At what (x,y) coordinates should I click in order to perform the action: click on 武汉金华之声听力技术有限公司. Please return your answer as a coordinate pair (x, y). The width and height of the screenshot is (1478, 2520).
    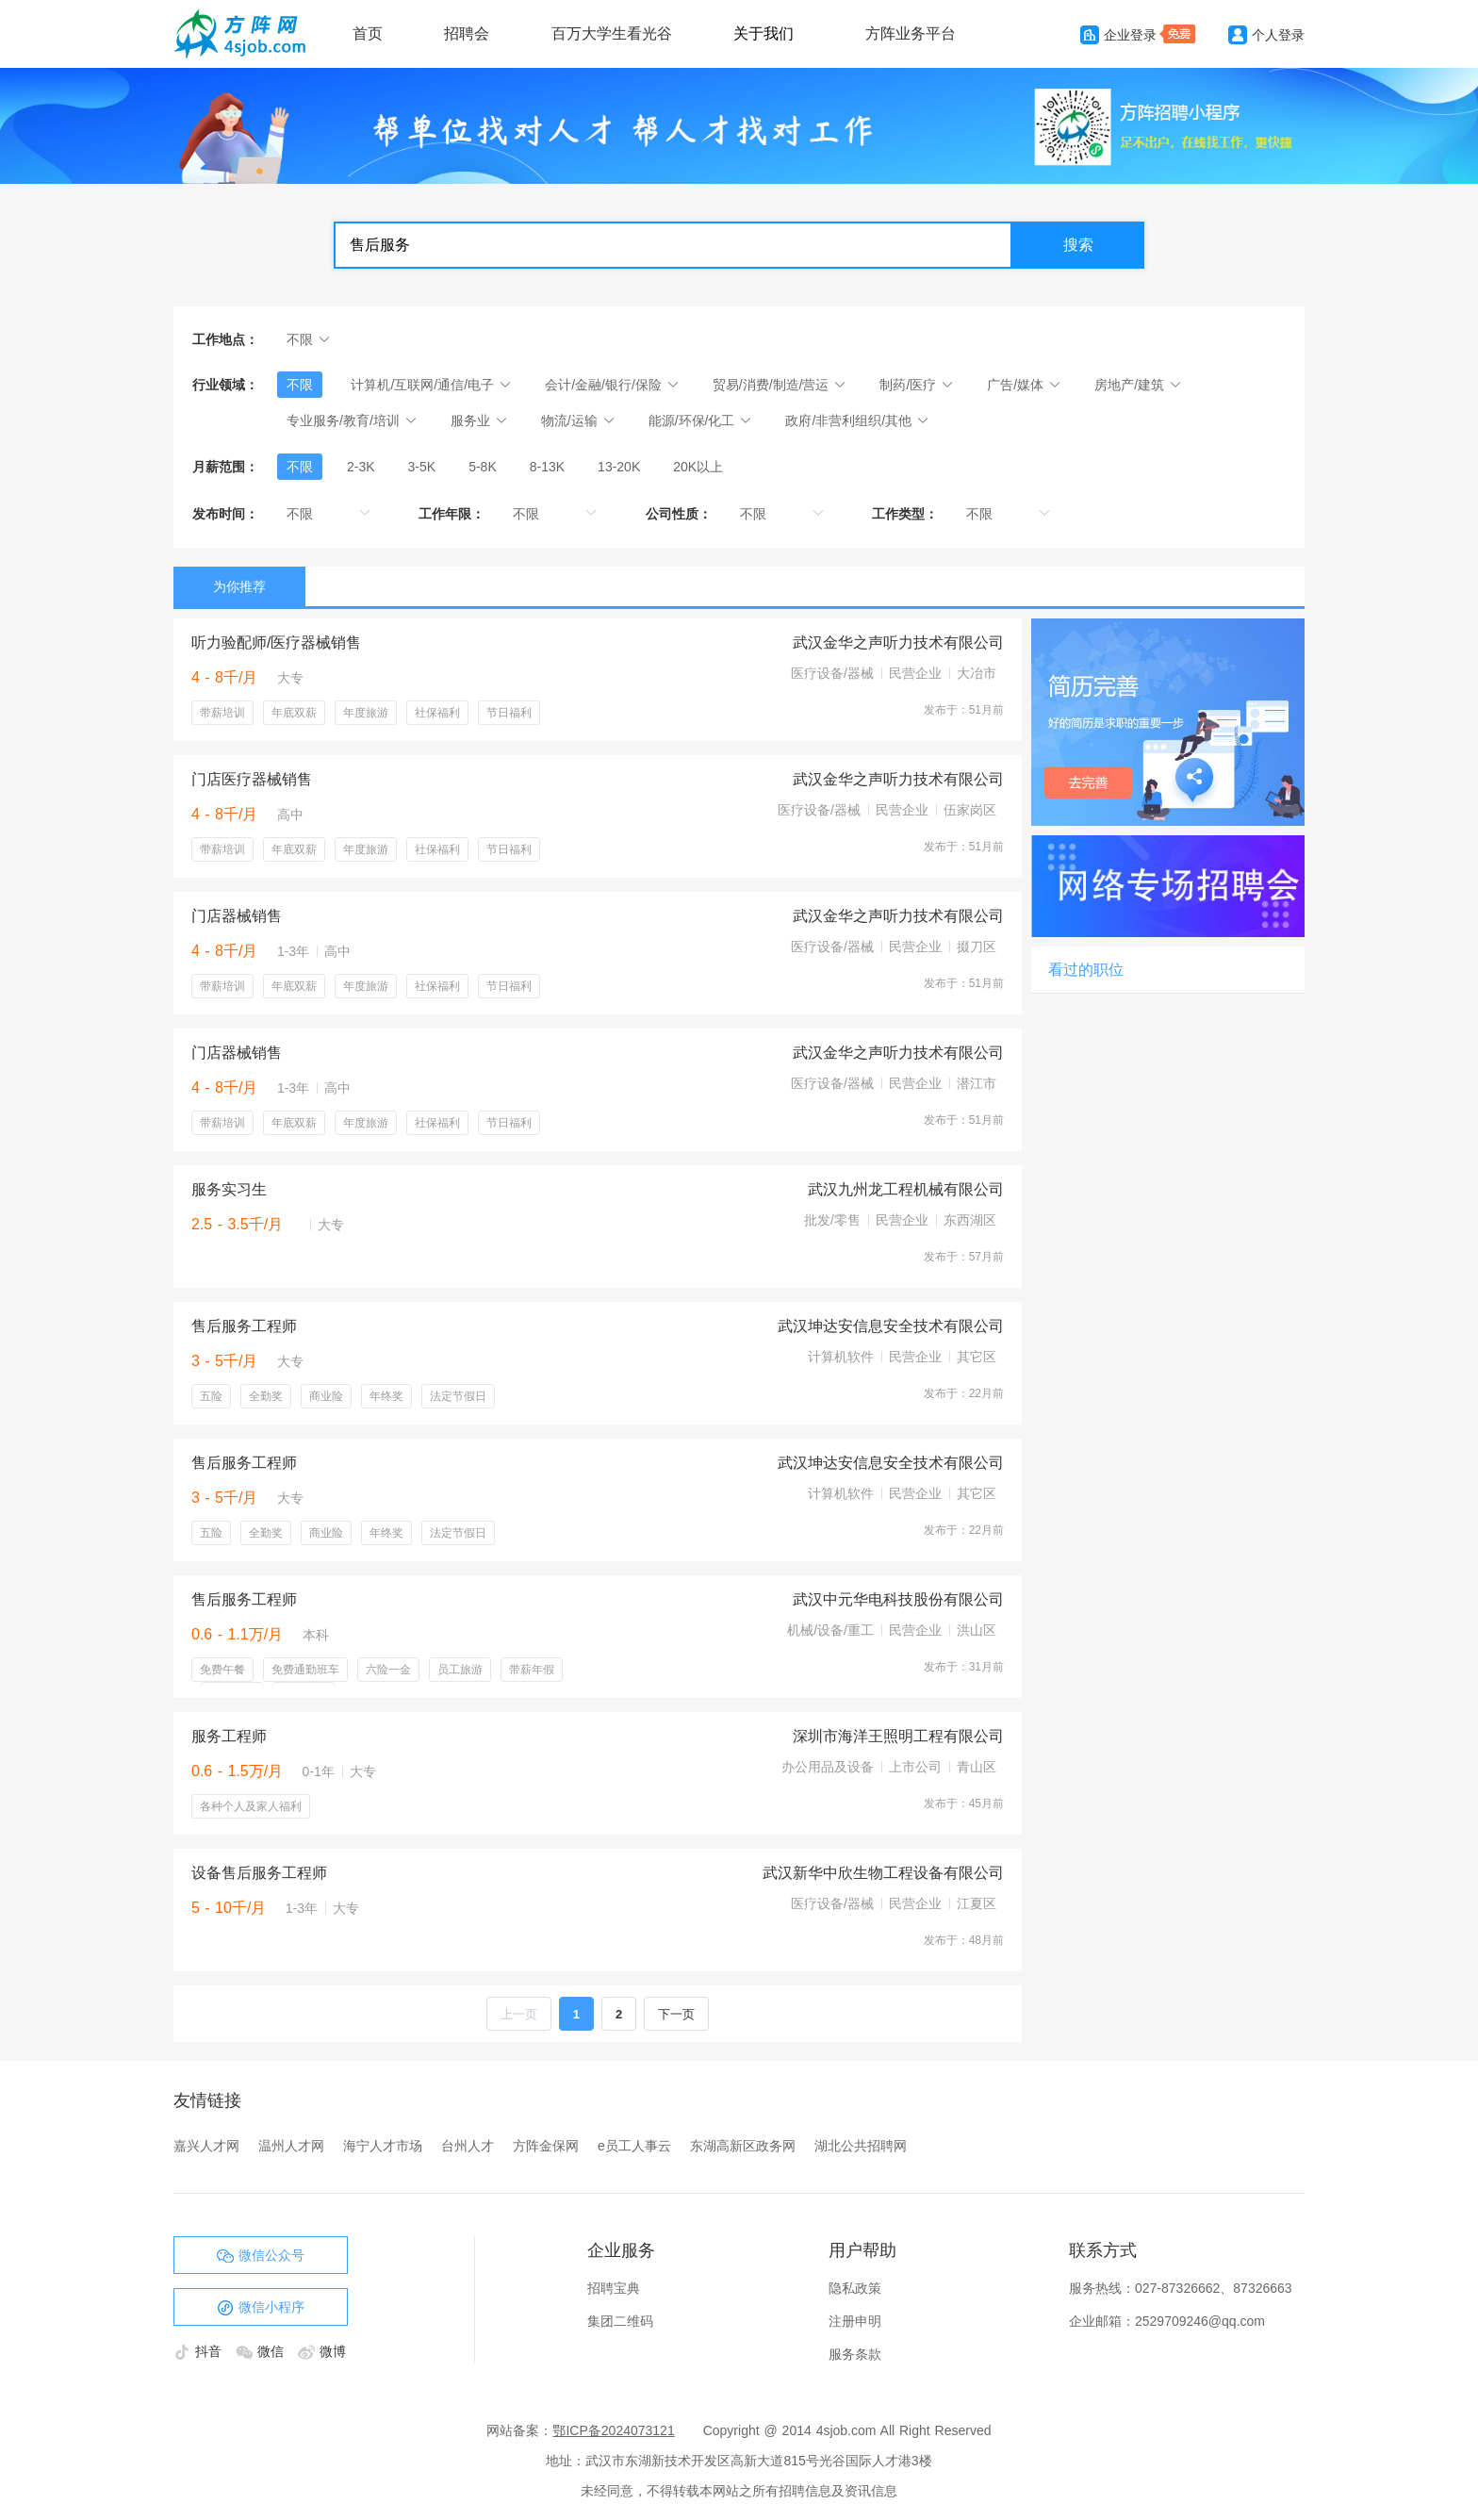
    Looking at the image, I should click on (898, 642).